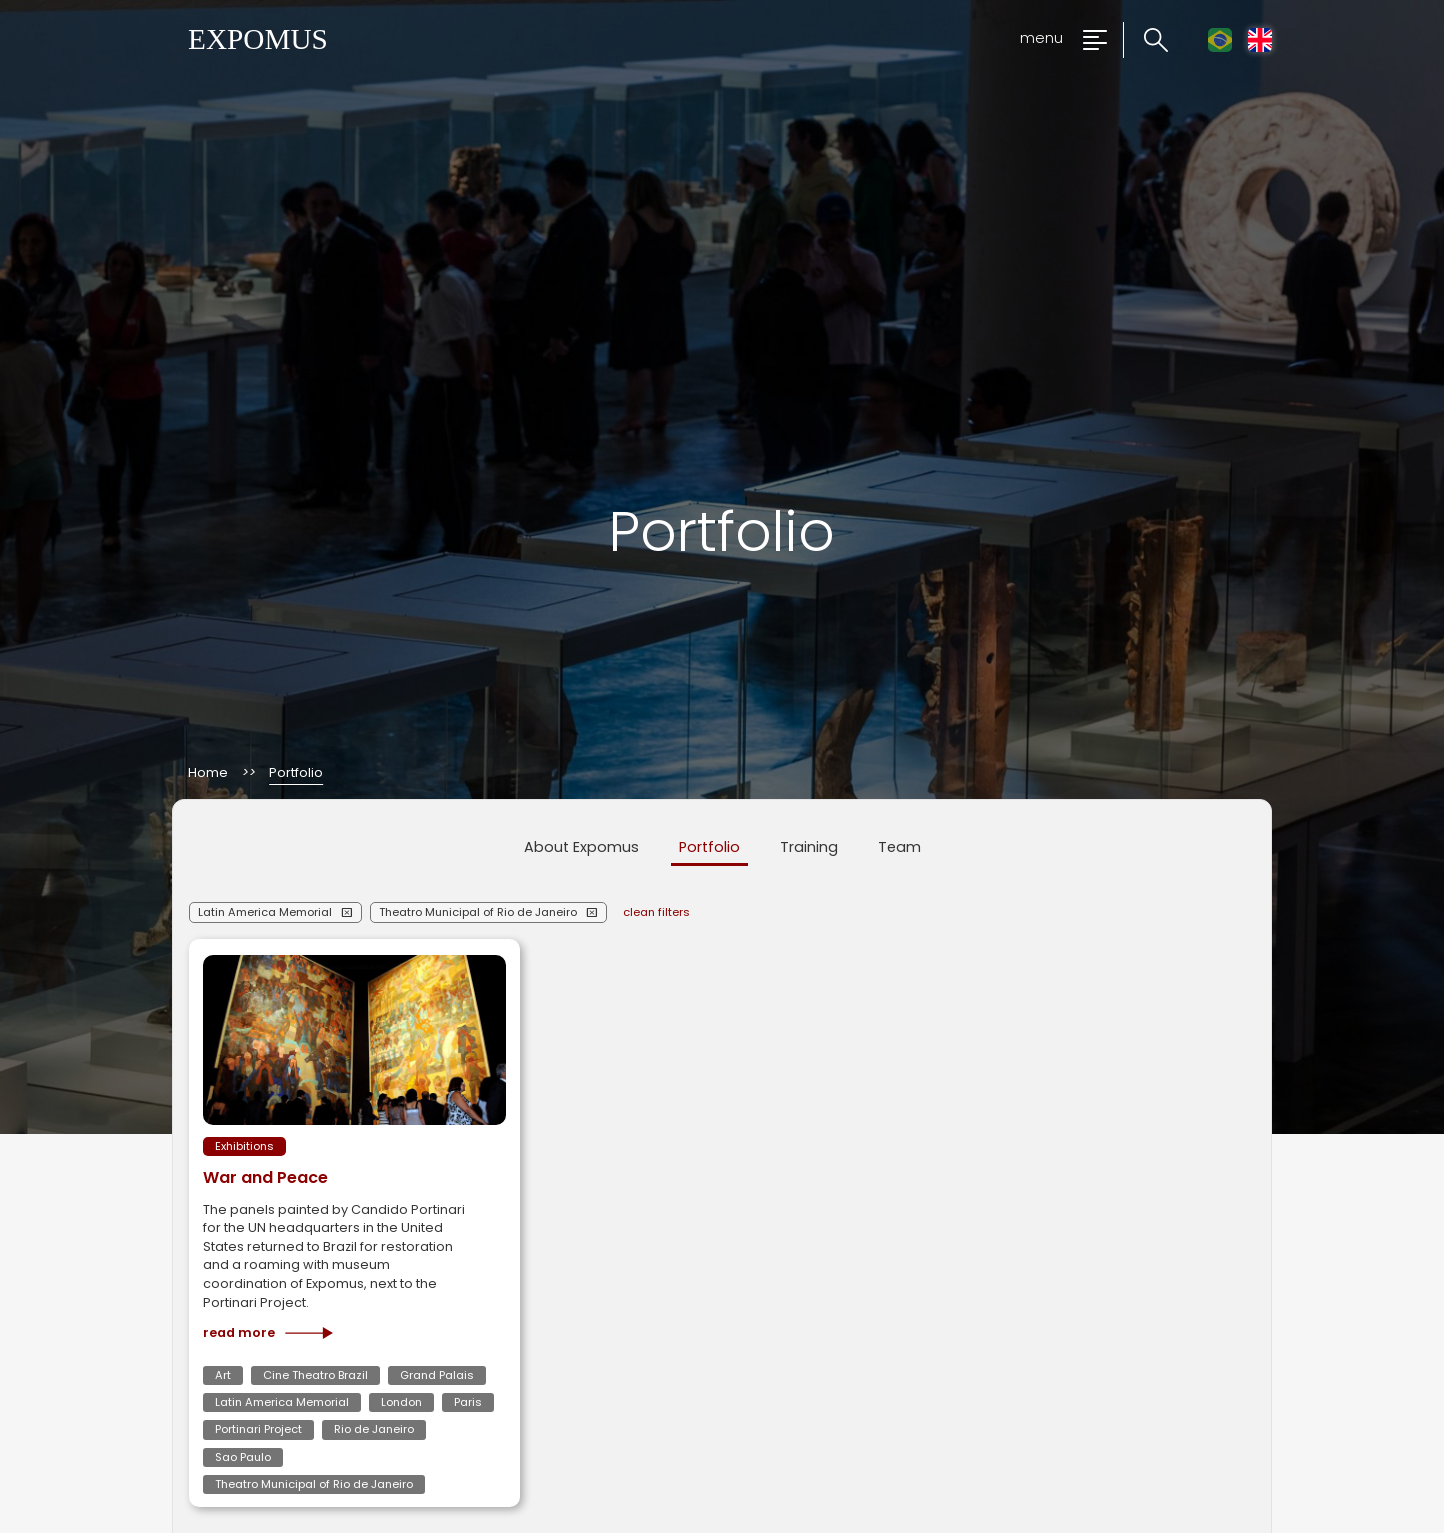 This screenshot has height=1533, width=1444. What do you see at coordinates (223, 1375) in the screenshot?
I see `Art` at bounding box center [223, 1375].